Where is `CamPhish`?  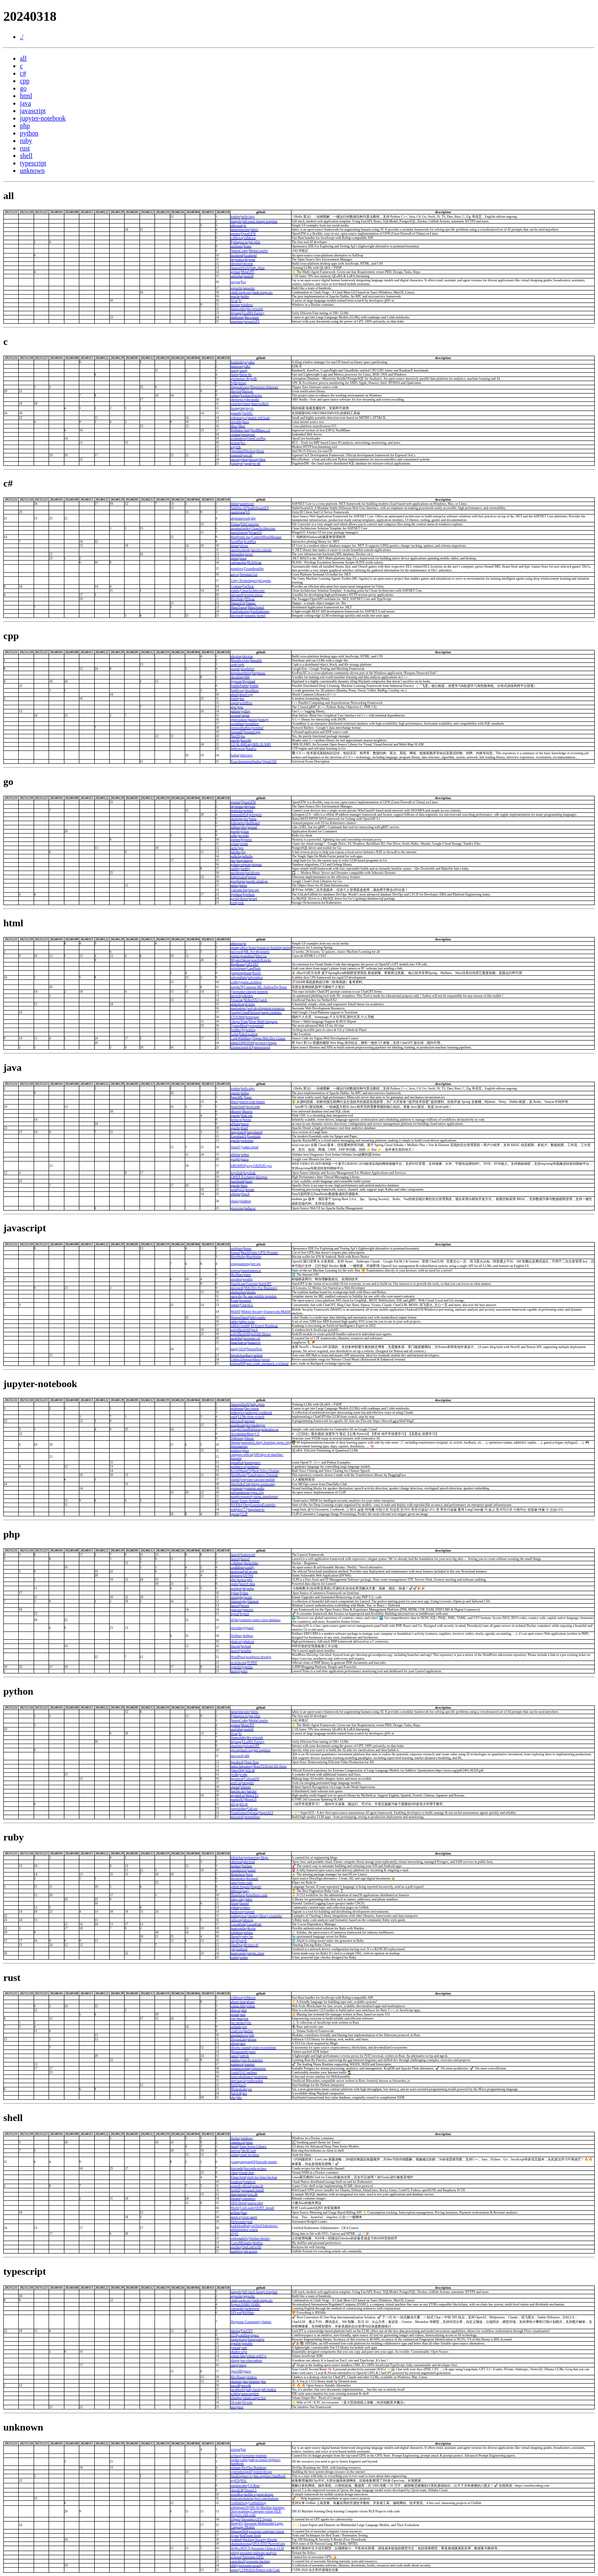 CamPhish is located at coordinates (253, 968).